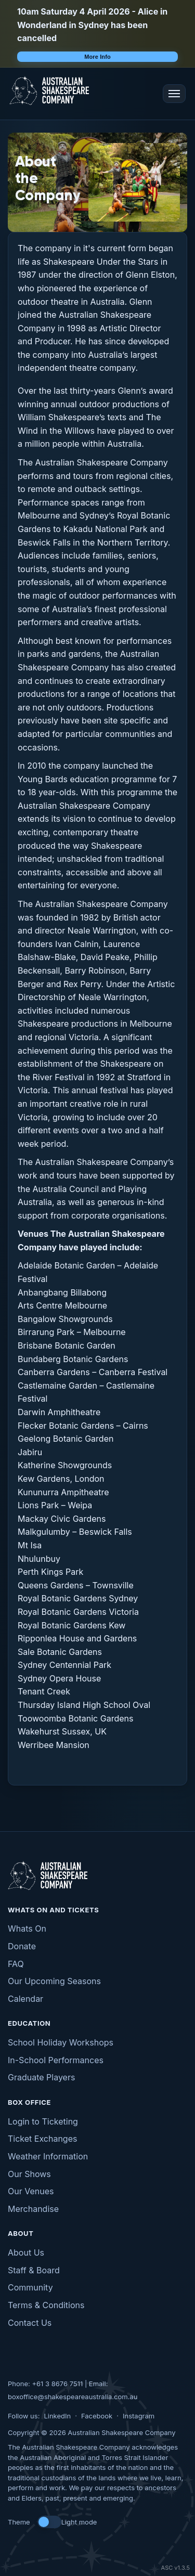 Image resolution: width=195 pixels, height=2576 pixels. What do you see at coordinates (72, 2396) in the screenshot?
I see `boxoffice@shakespeareaustralia.com.au` at bounding box center [72, 2396].